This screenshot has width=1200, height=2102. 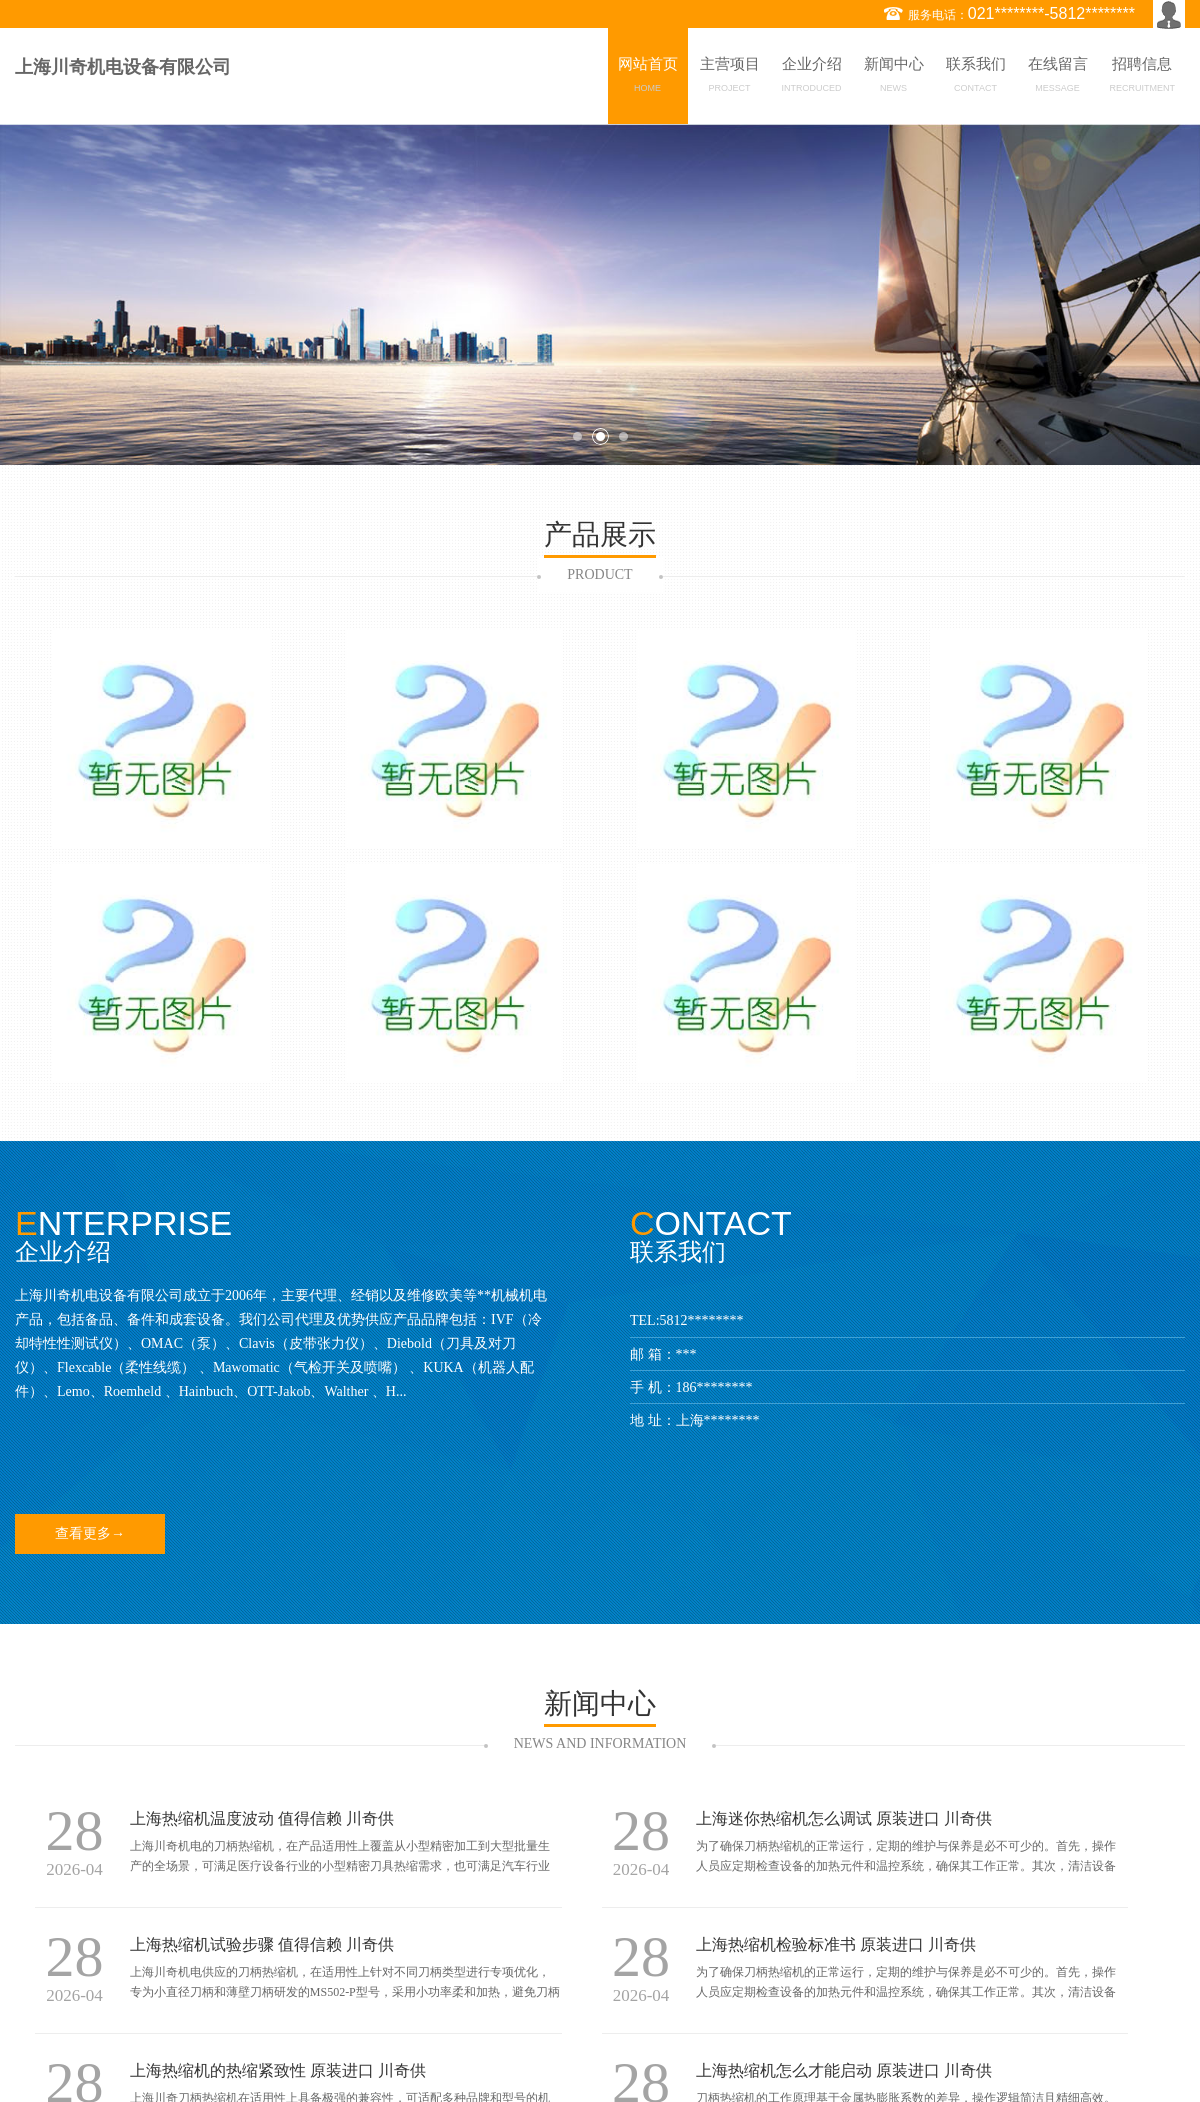 I want to click on 186********, so click(x=714, y=1387).